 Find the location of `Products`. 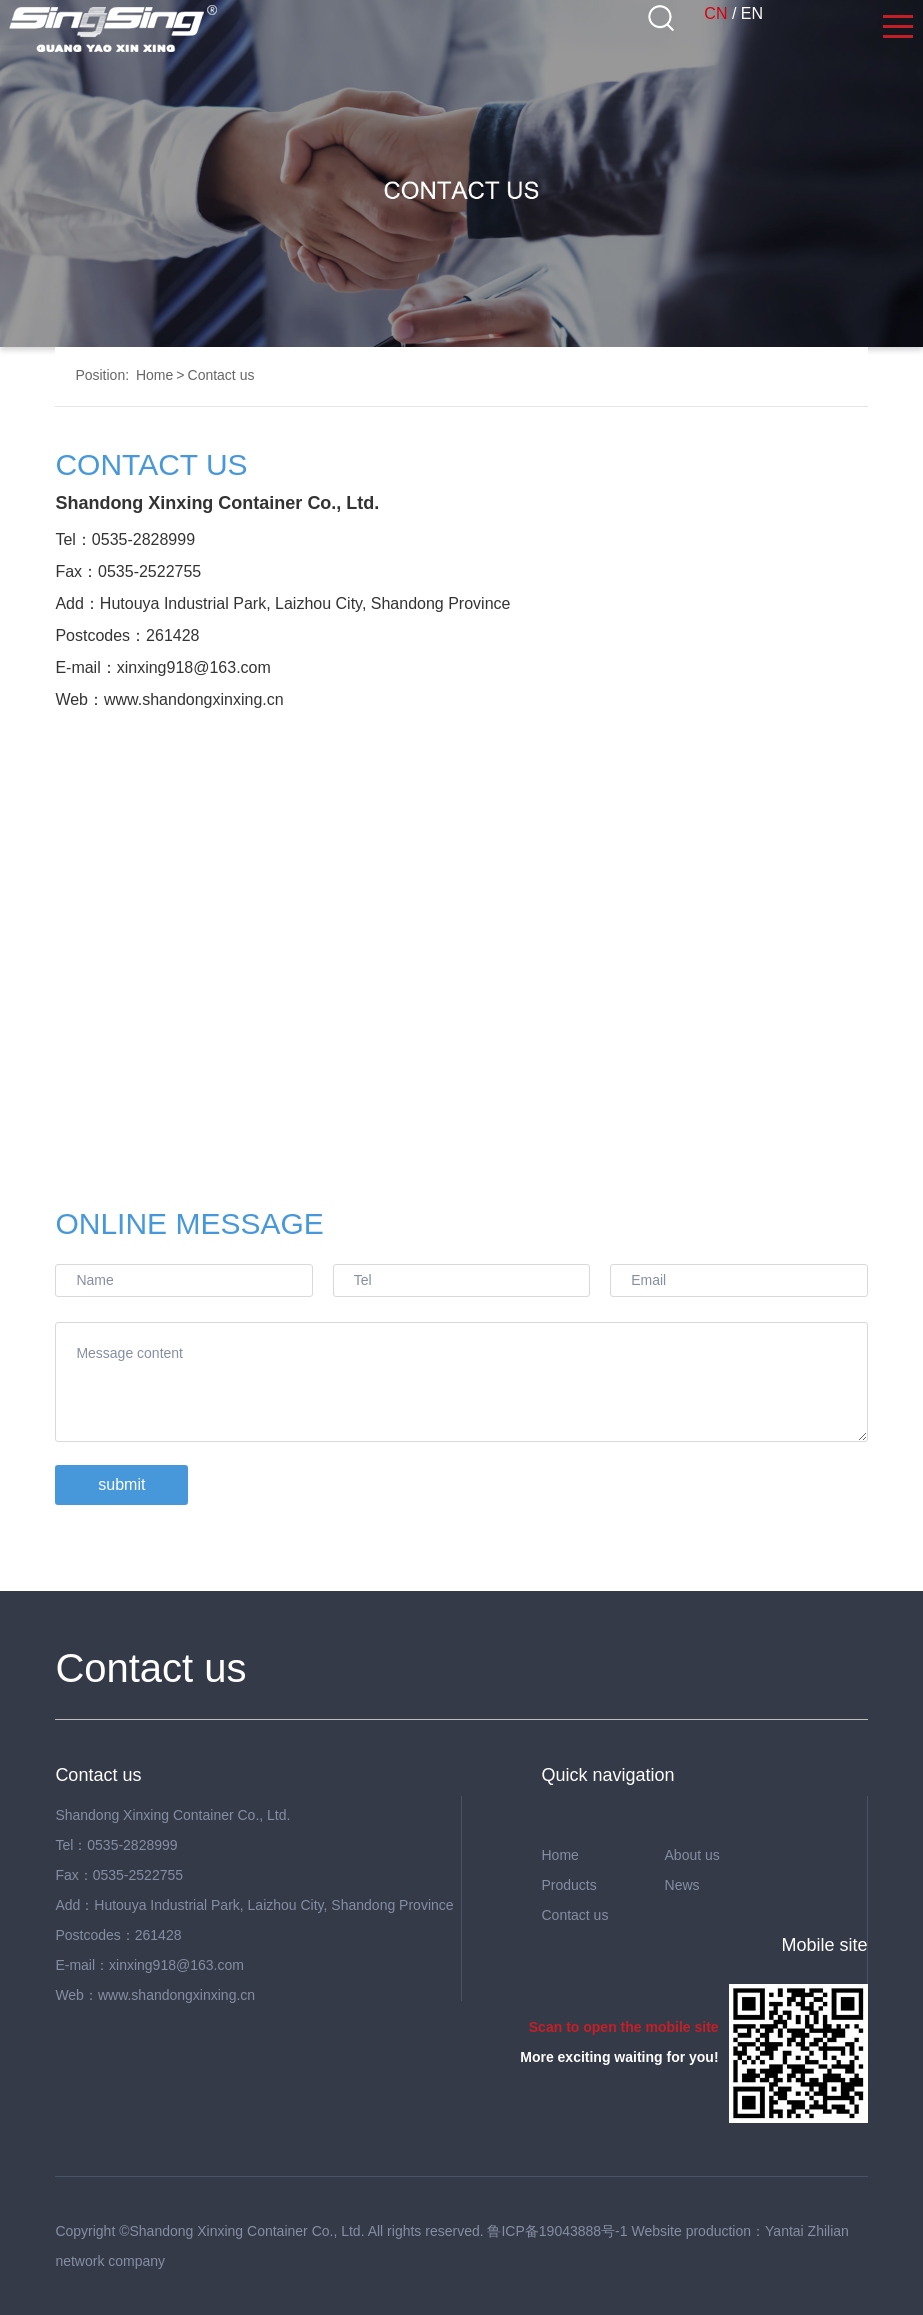

Products is located at coordinates (568, 1885).